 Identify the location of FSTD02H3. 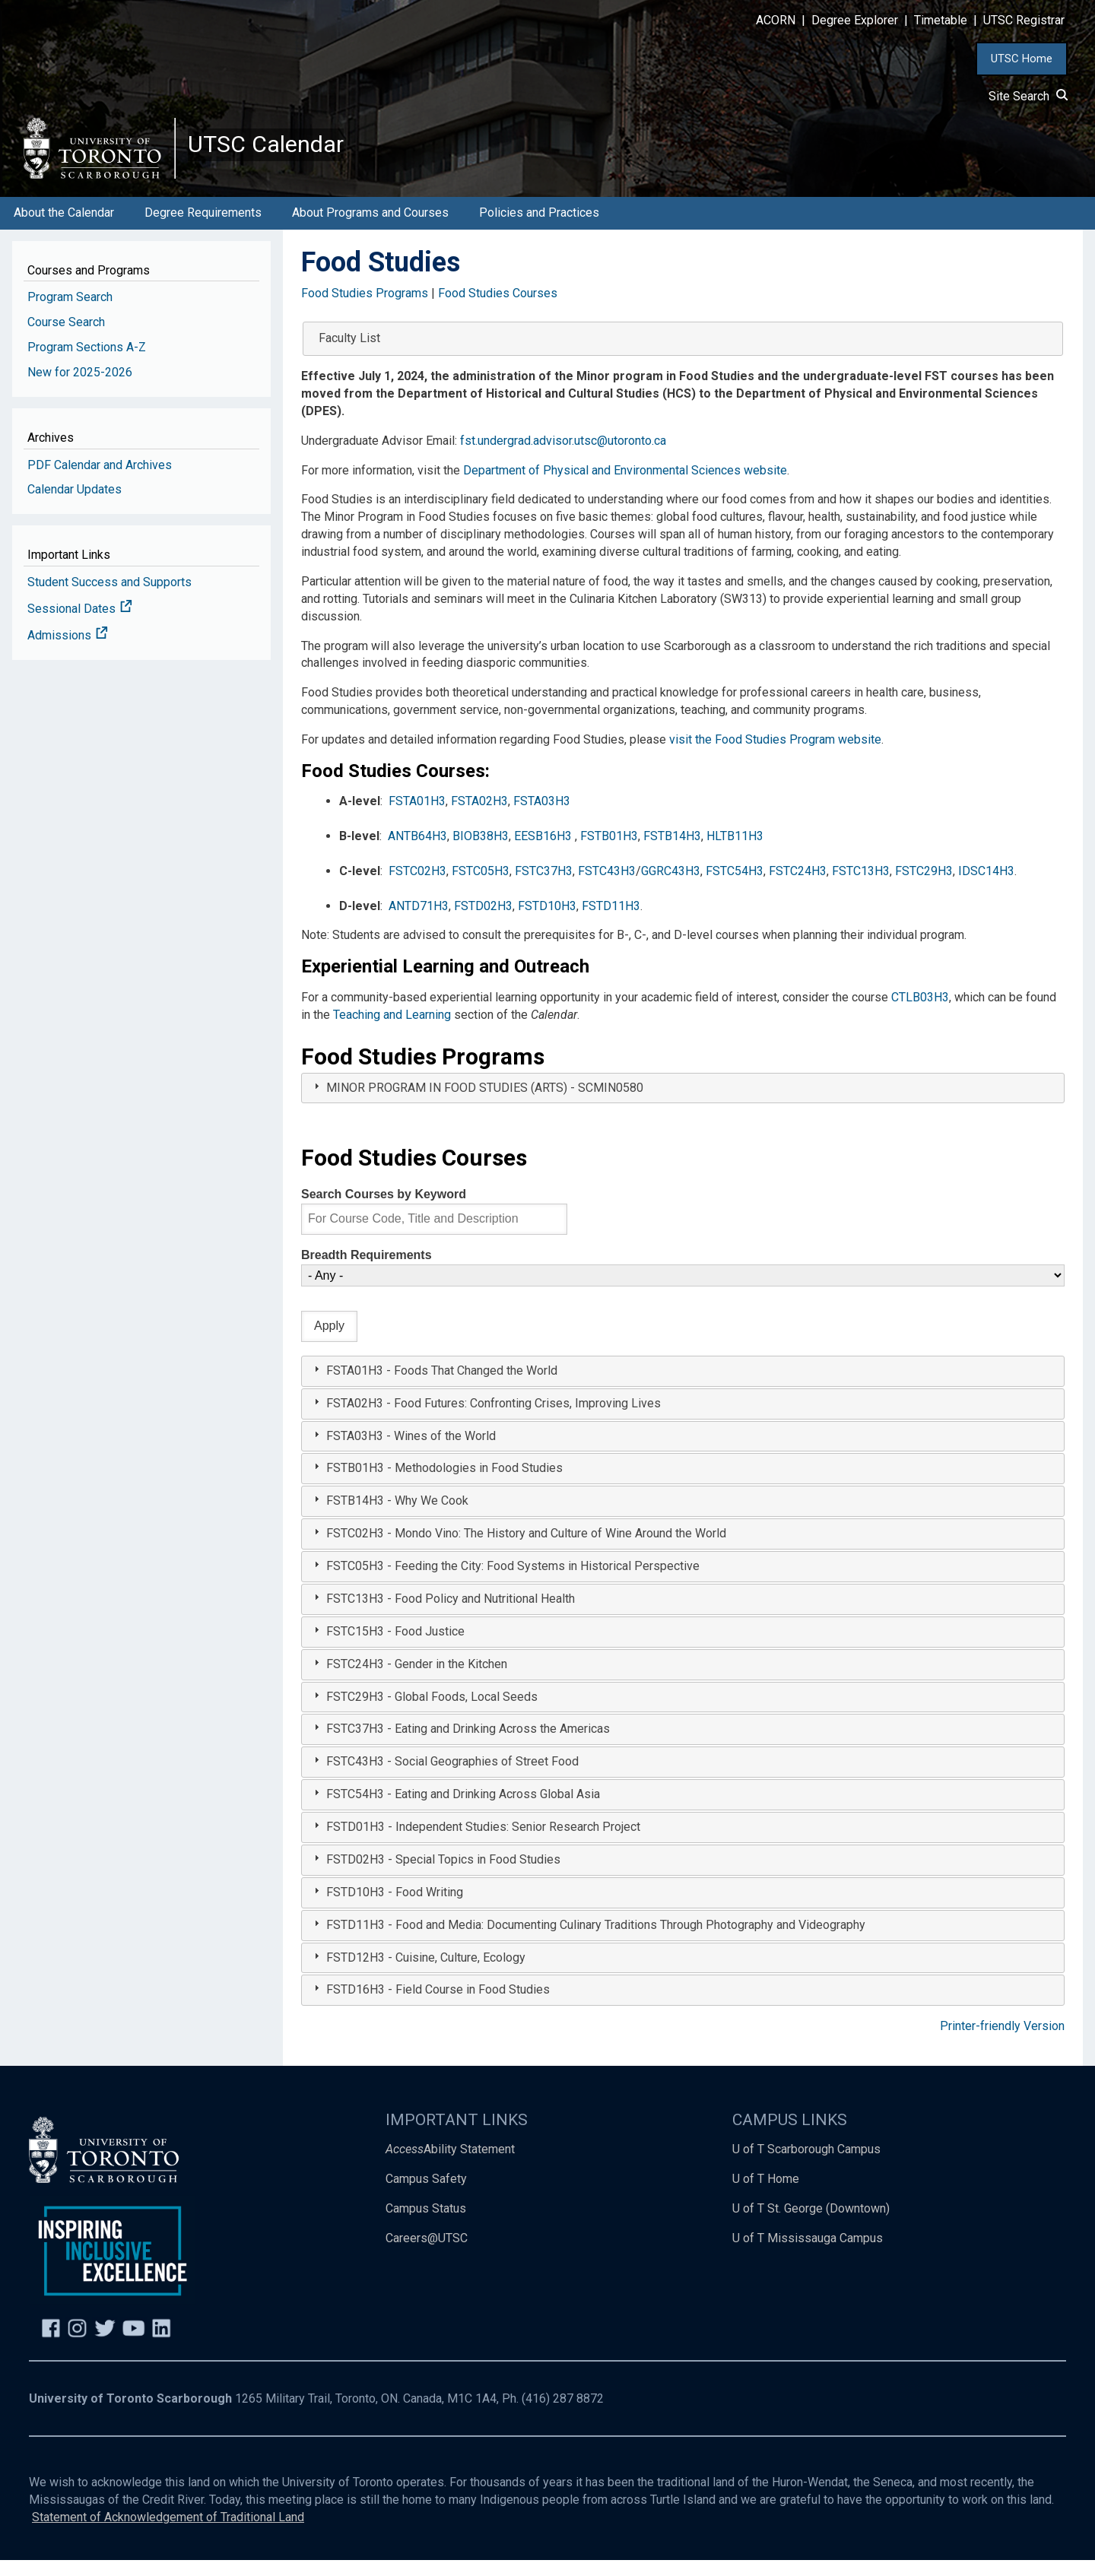
(483, 921).